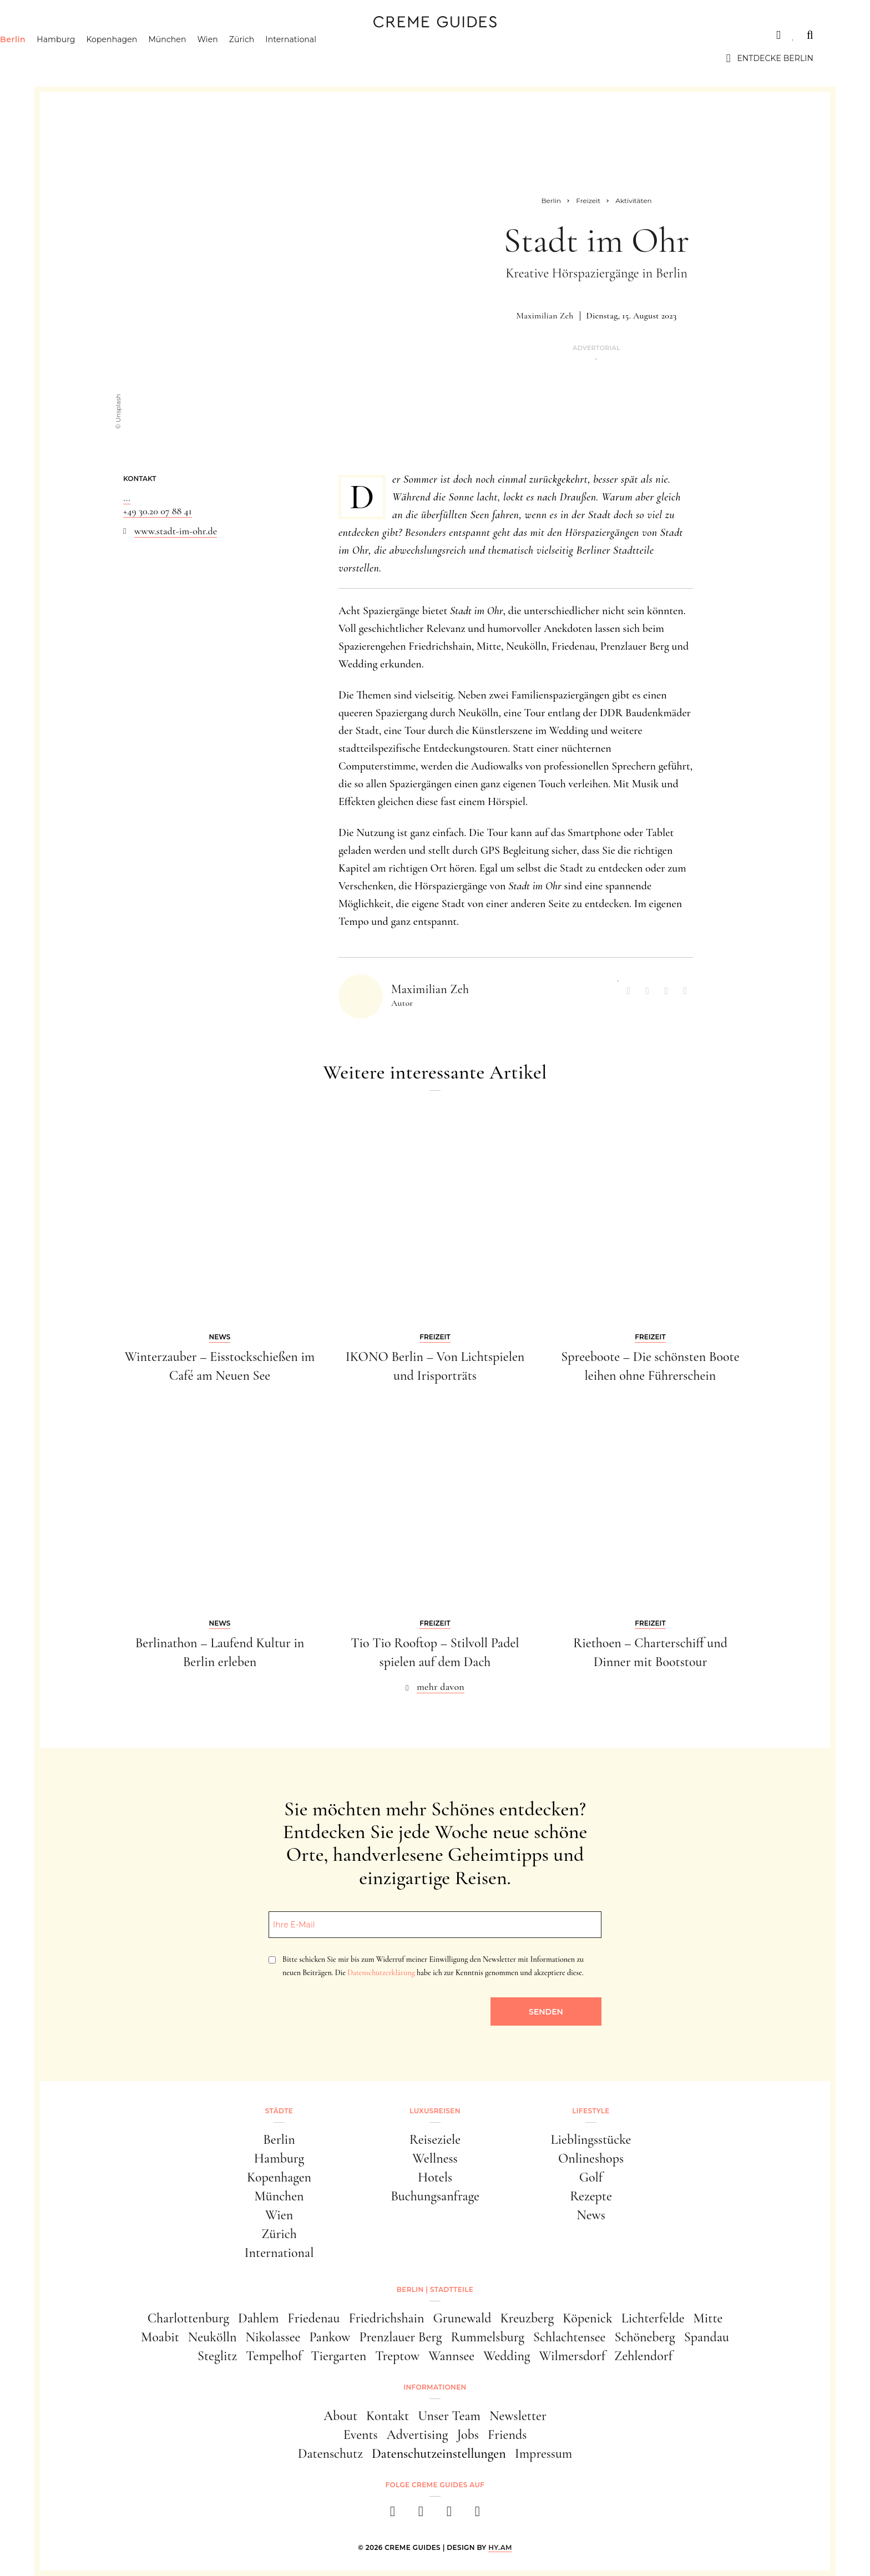 The height and width of the screenshot is (2576, 870). Describe the element at coordinates (462, 2318) in the screenshot. I see `Grunewald` at that location.